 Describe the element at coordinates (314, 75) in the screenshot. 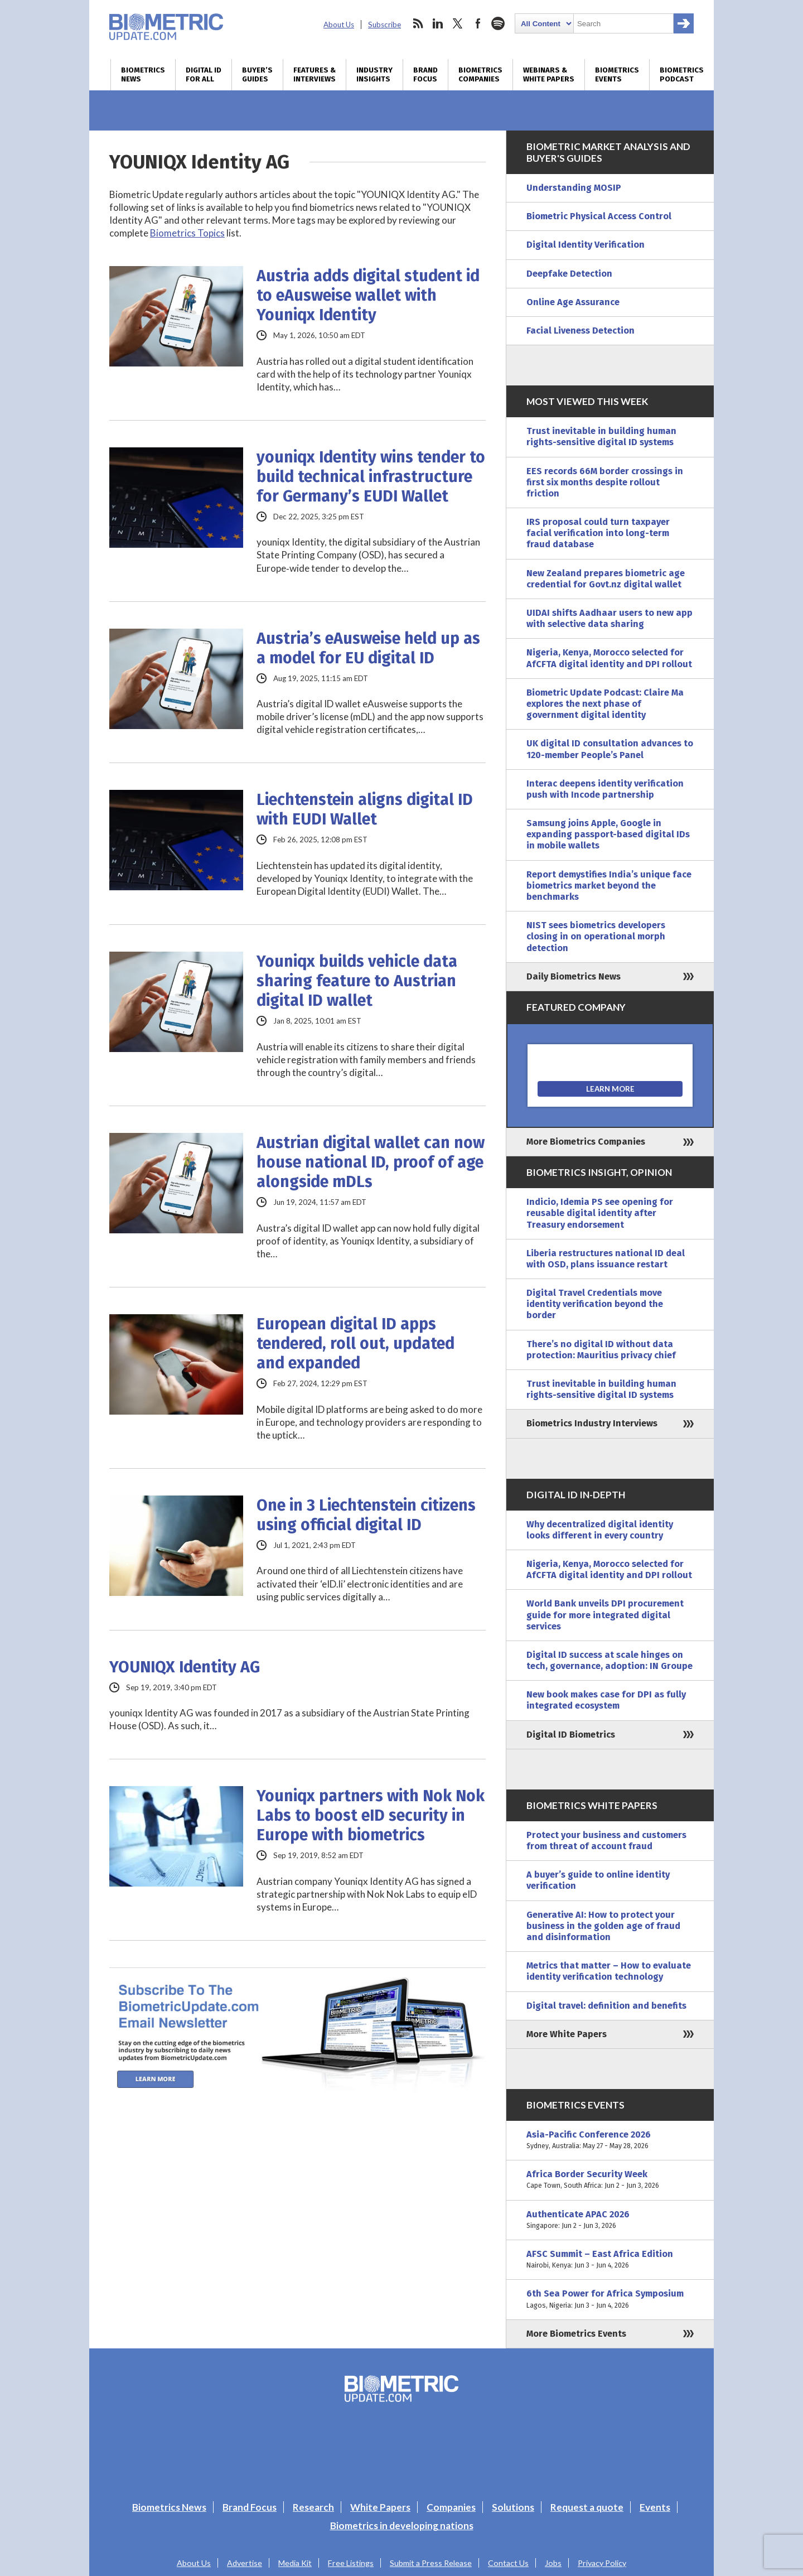

I see `Features & Interviews` at that location.